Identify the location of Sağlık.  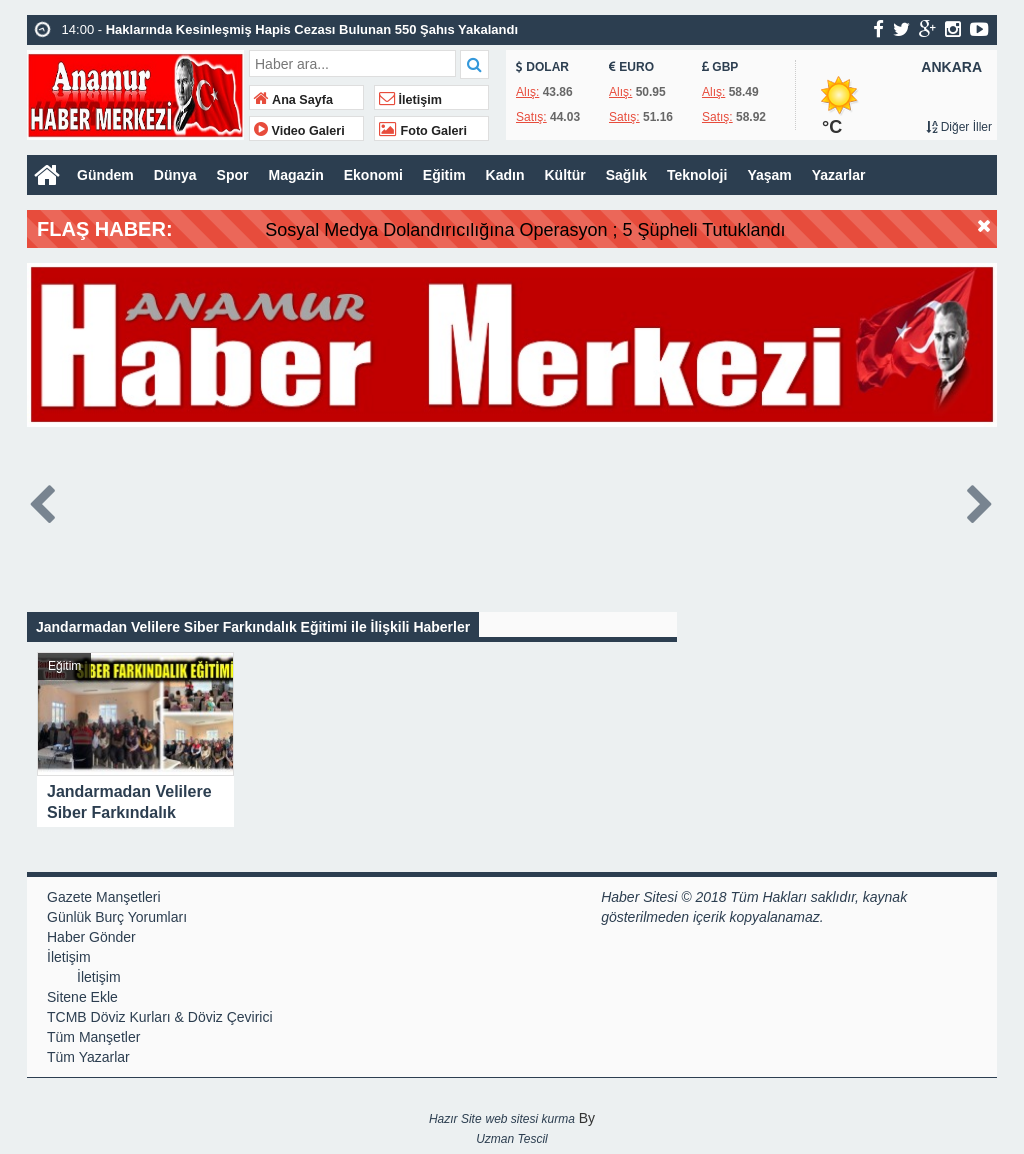
(626, 175).